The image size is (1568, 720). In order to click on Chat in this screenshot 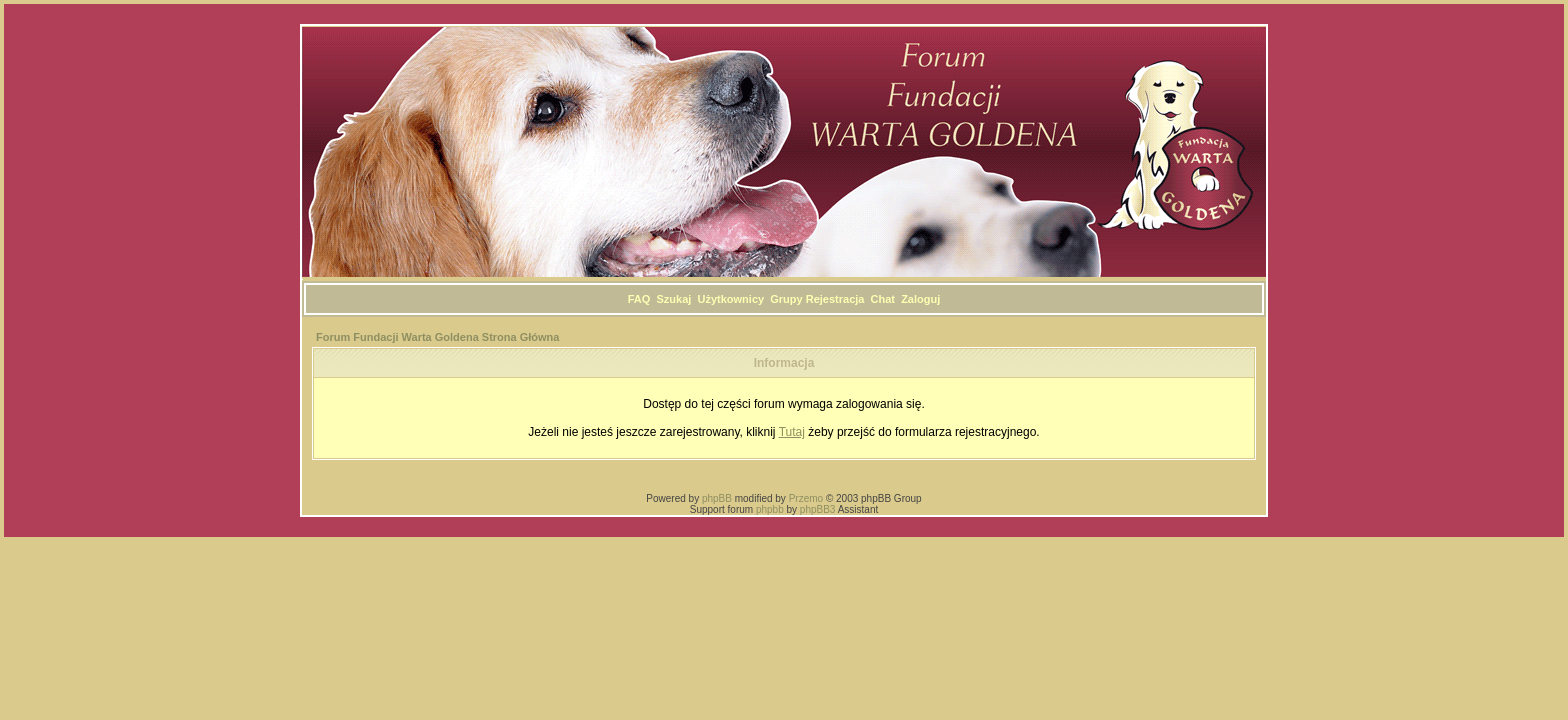, I will do `click(883, 299)`.